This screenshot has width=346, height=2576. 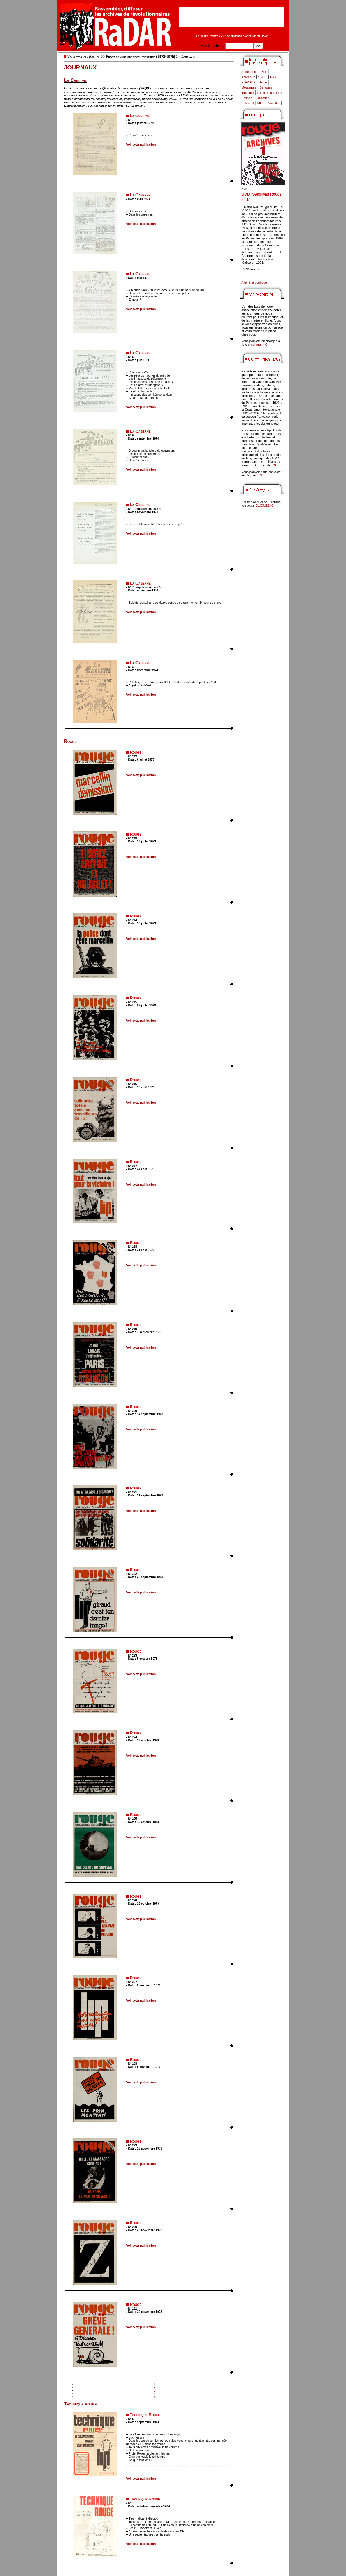 I want to click on cliquant ICI, so click(x=260, y=344).